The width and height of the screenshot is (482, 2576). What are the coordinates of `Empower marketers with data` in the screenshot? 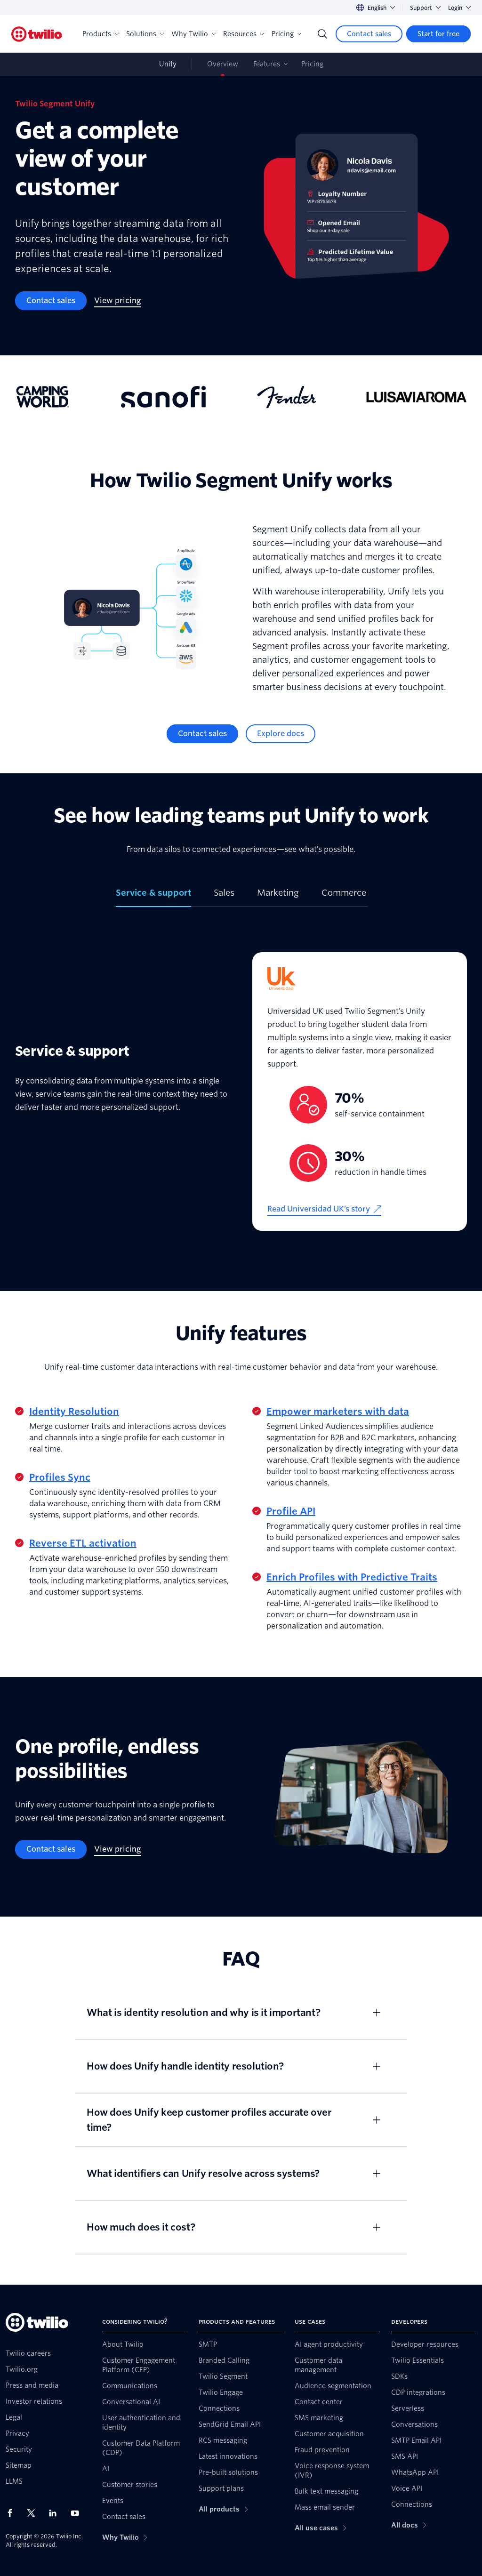 It's located at (337, 1411).